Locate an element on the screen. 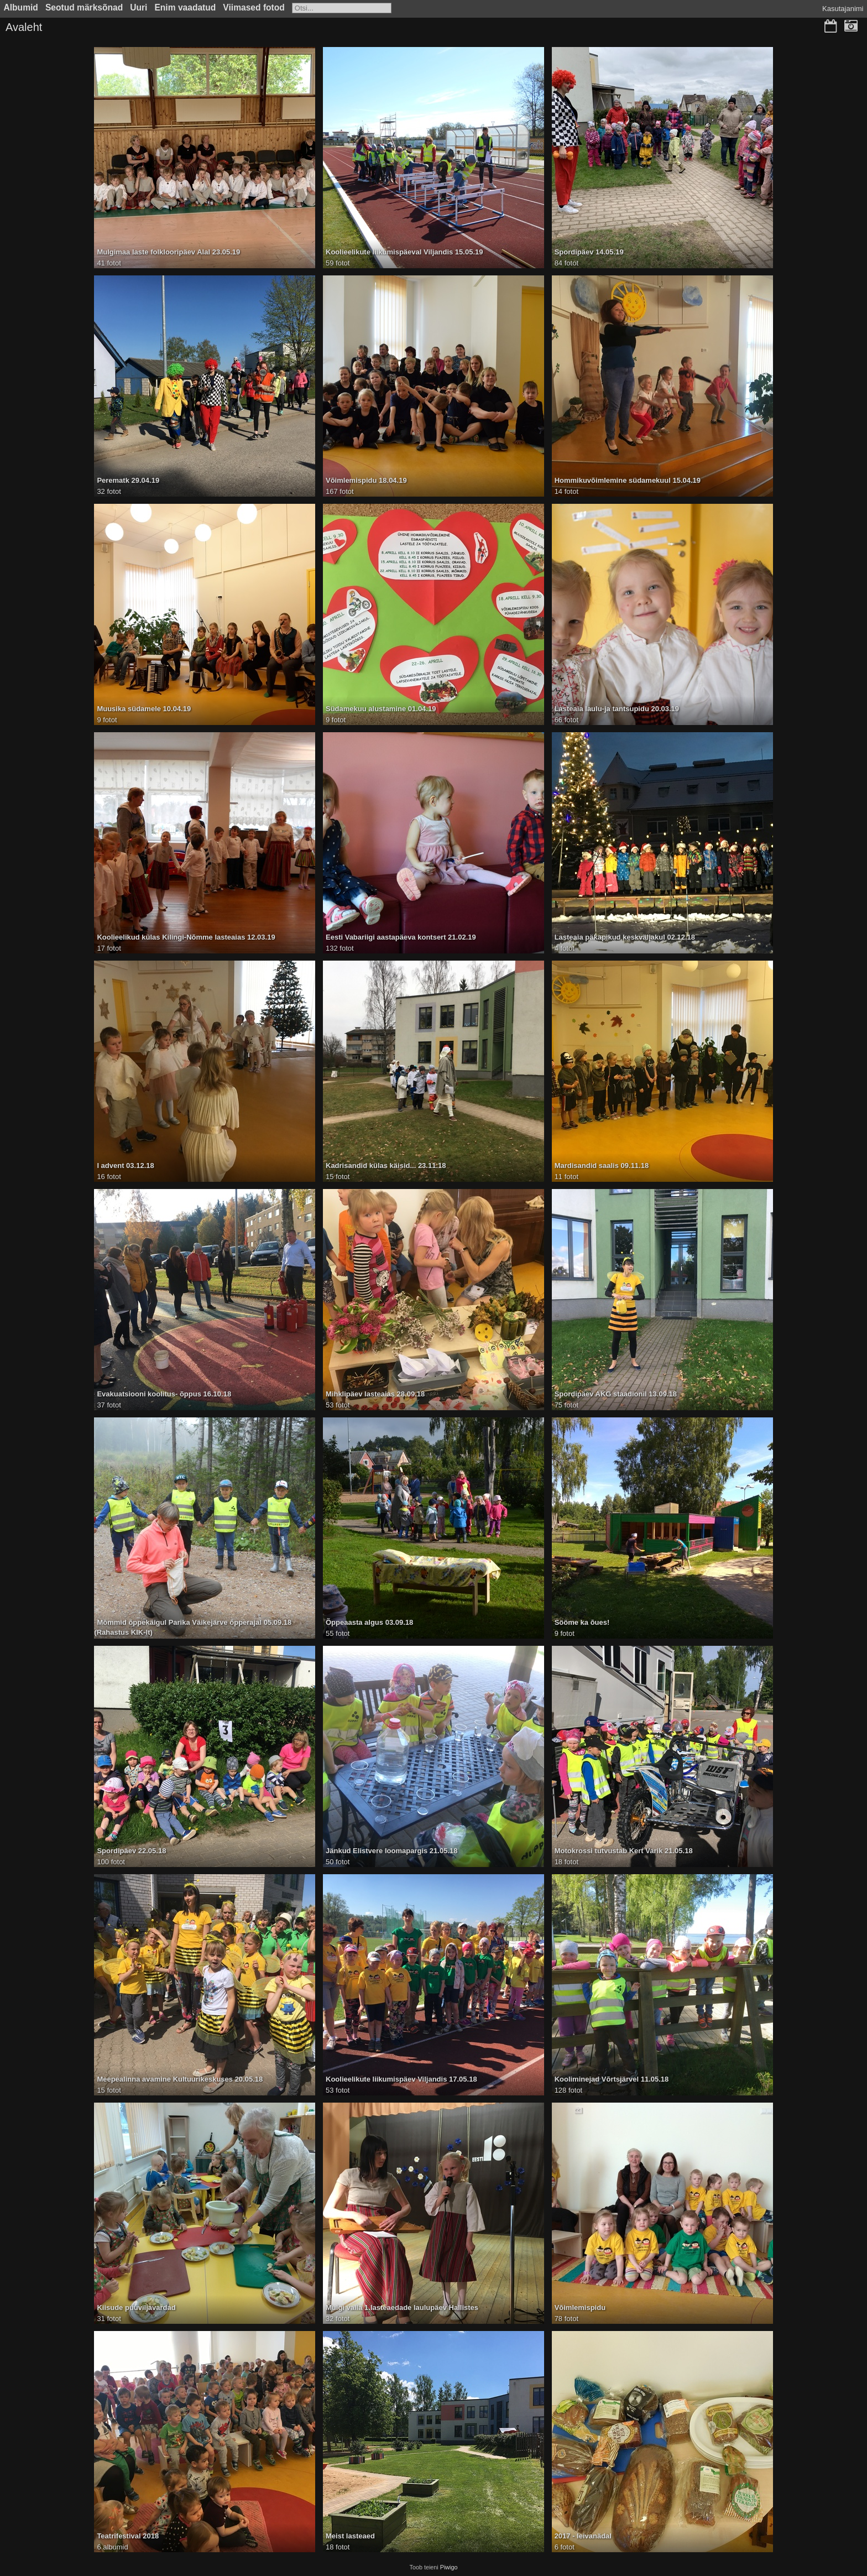 The width and height of the screenshot is (867, 2576). Piwigo is located at coordinates (449, 2567).